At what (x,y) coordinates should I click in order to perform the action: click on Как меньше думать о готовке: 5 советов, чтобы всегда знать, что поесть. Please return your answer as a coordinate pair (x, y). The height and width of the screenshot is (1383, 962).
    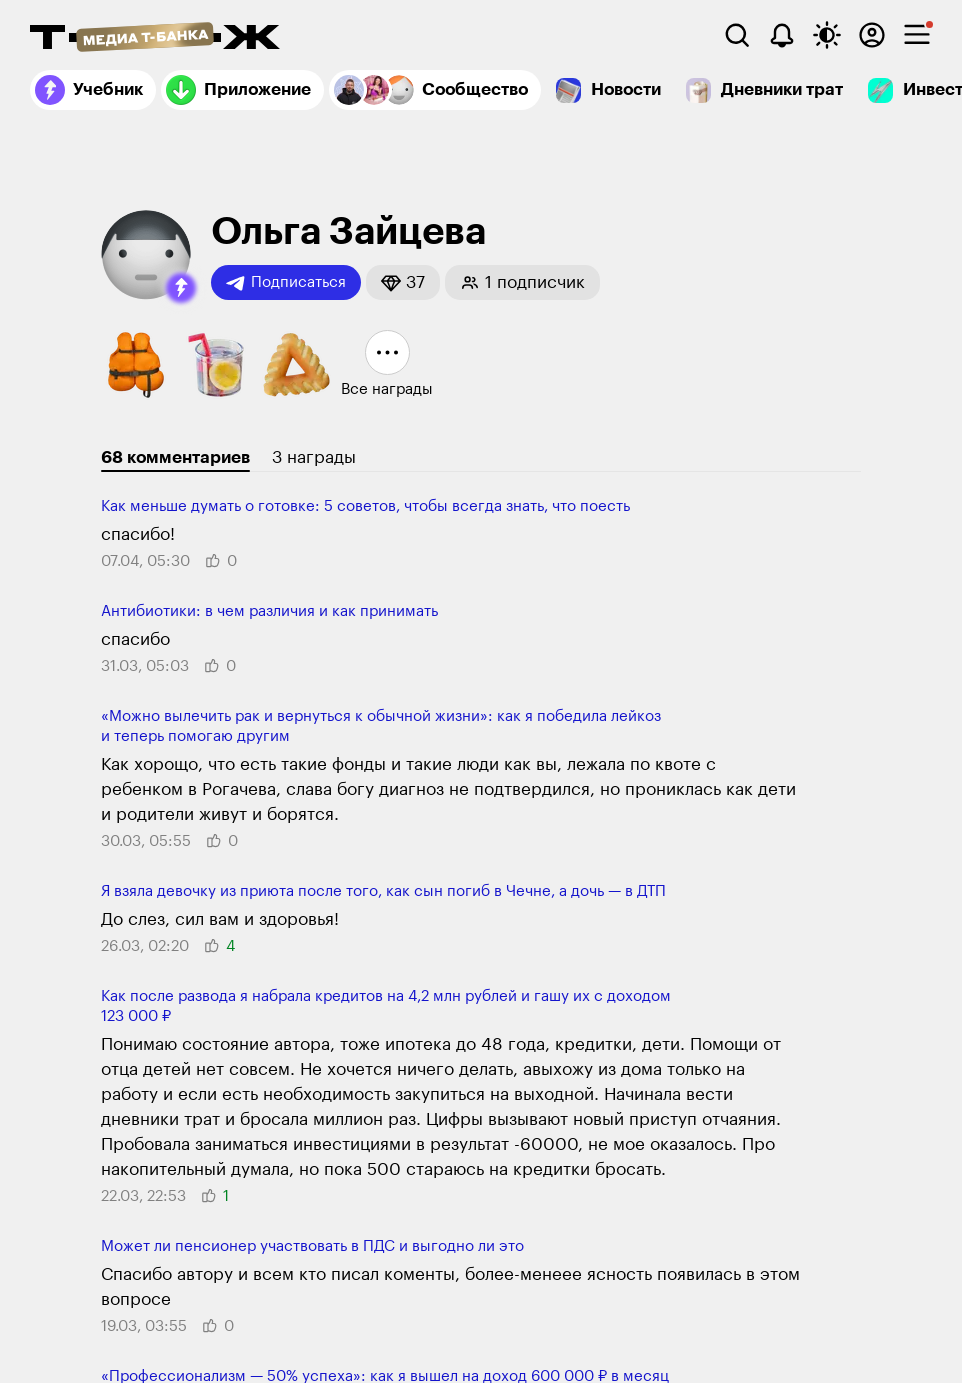
    Looking at the image, I should click on (365, 506).